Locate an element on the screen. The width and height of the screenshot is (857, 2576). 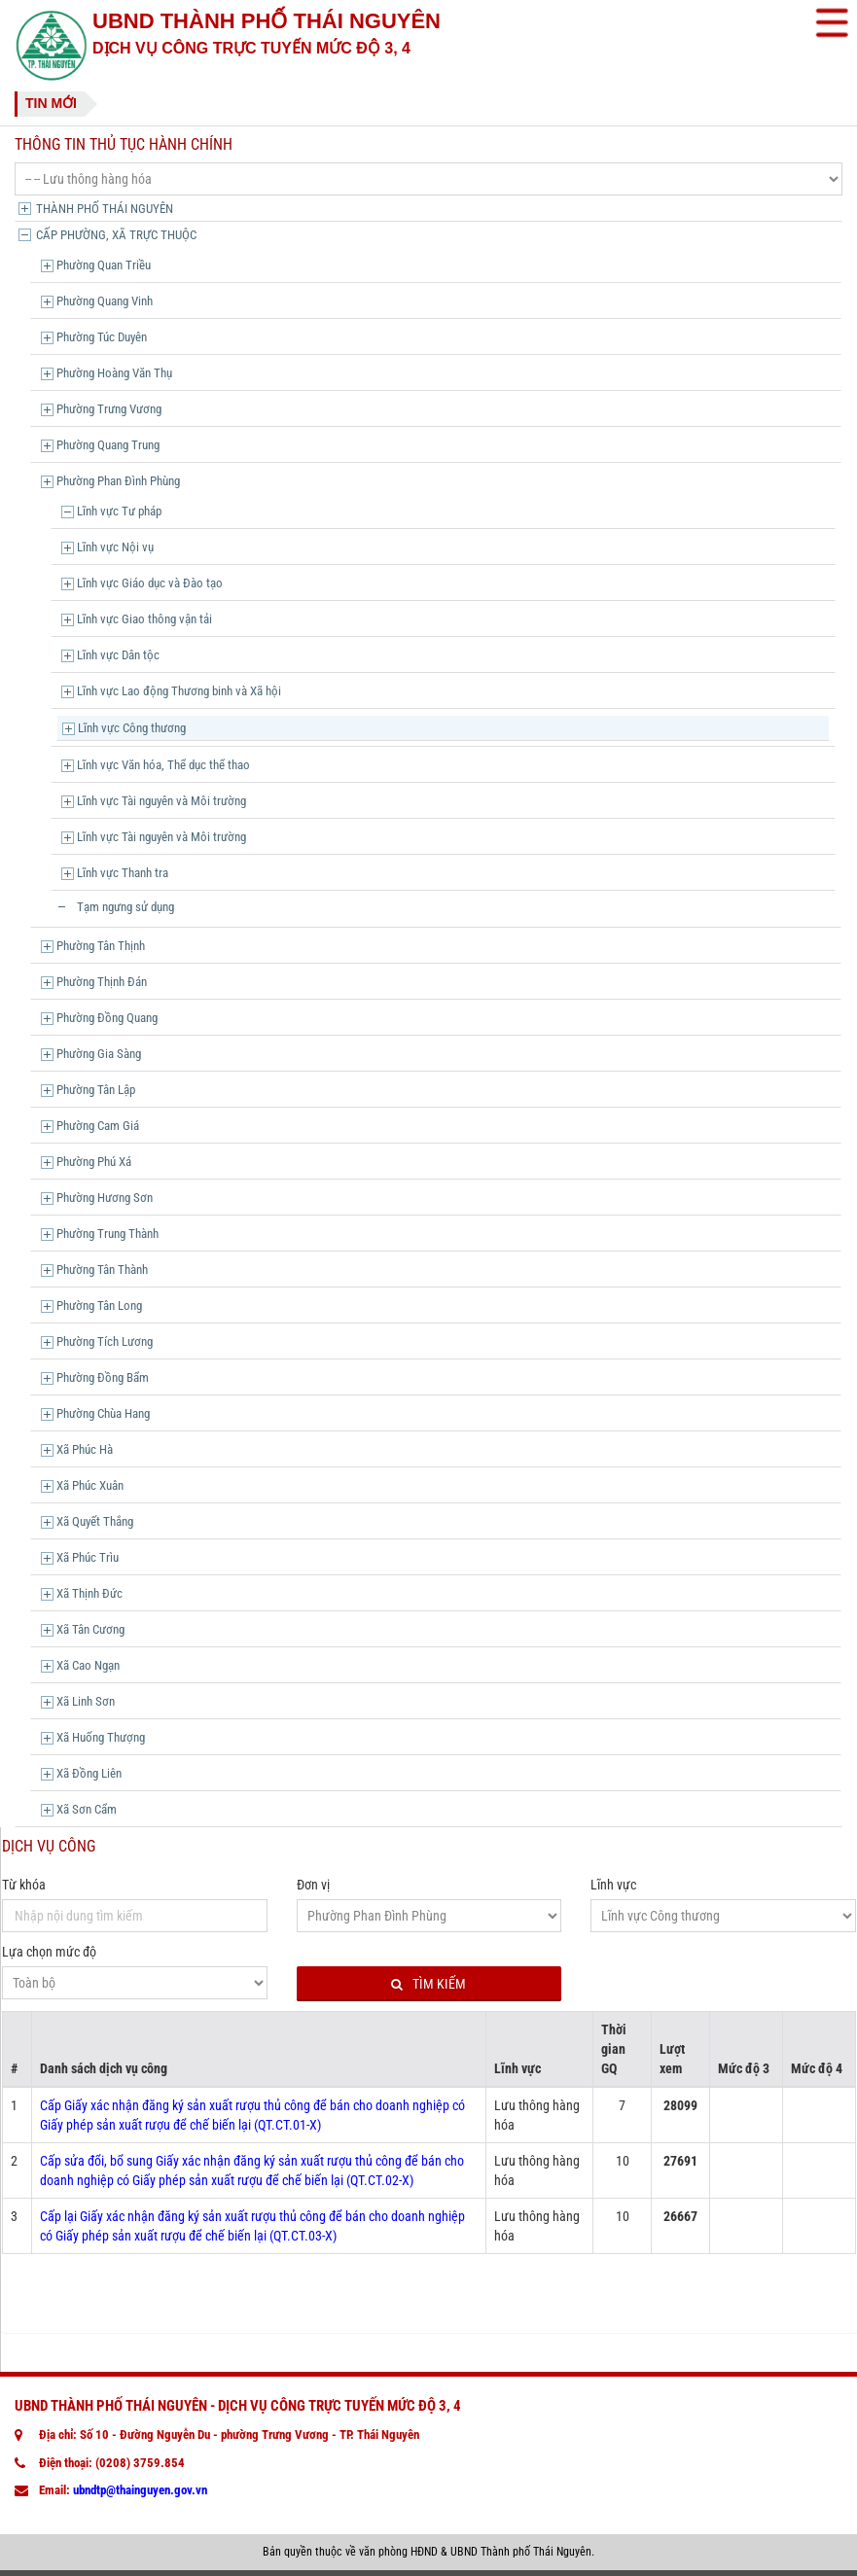
ubndtp@thainguyen.gov.vn is located at coordinates (140, 2490).